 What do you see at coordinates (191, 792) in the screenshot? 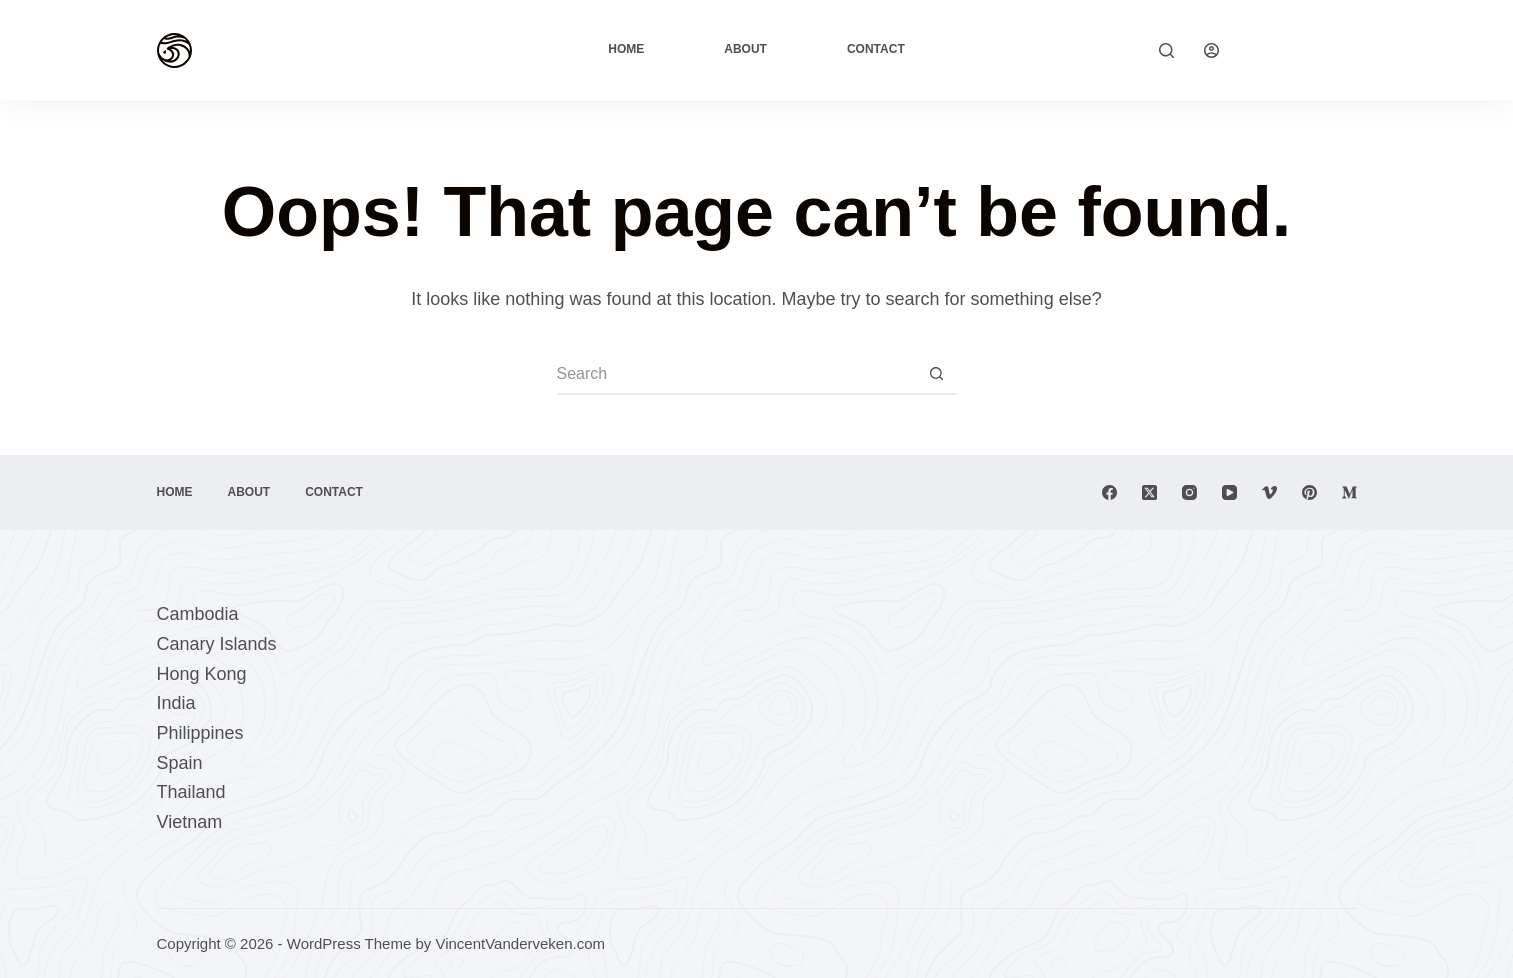
I see `Thailand` at bounding box center [191, 792].